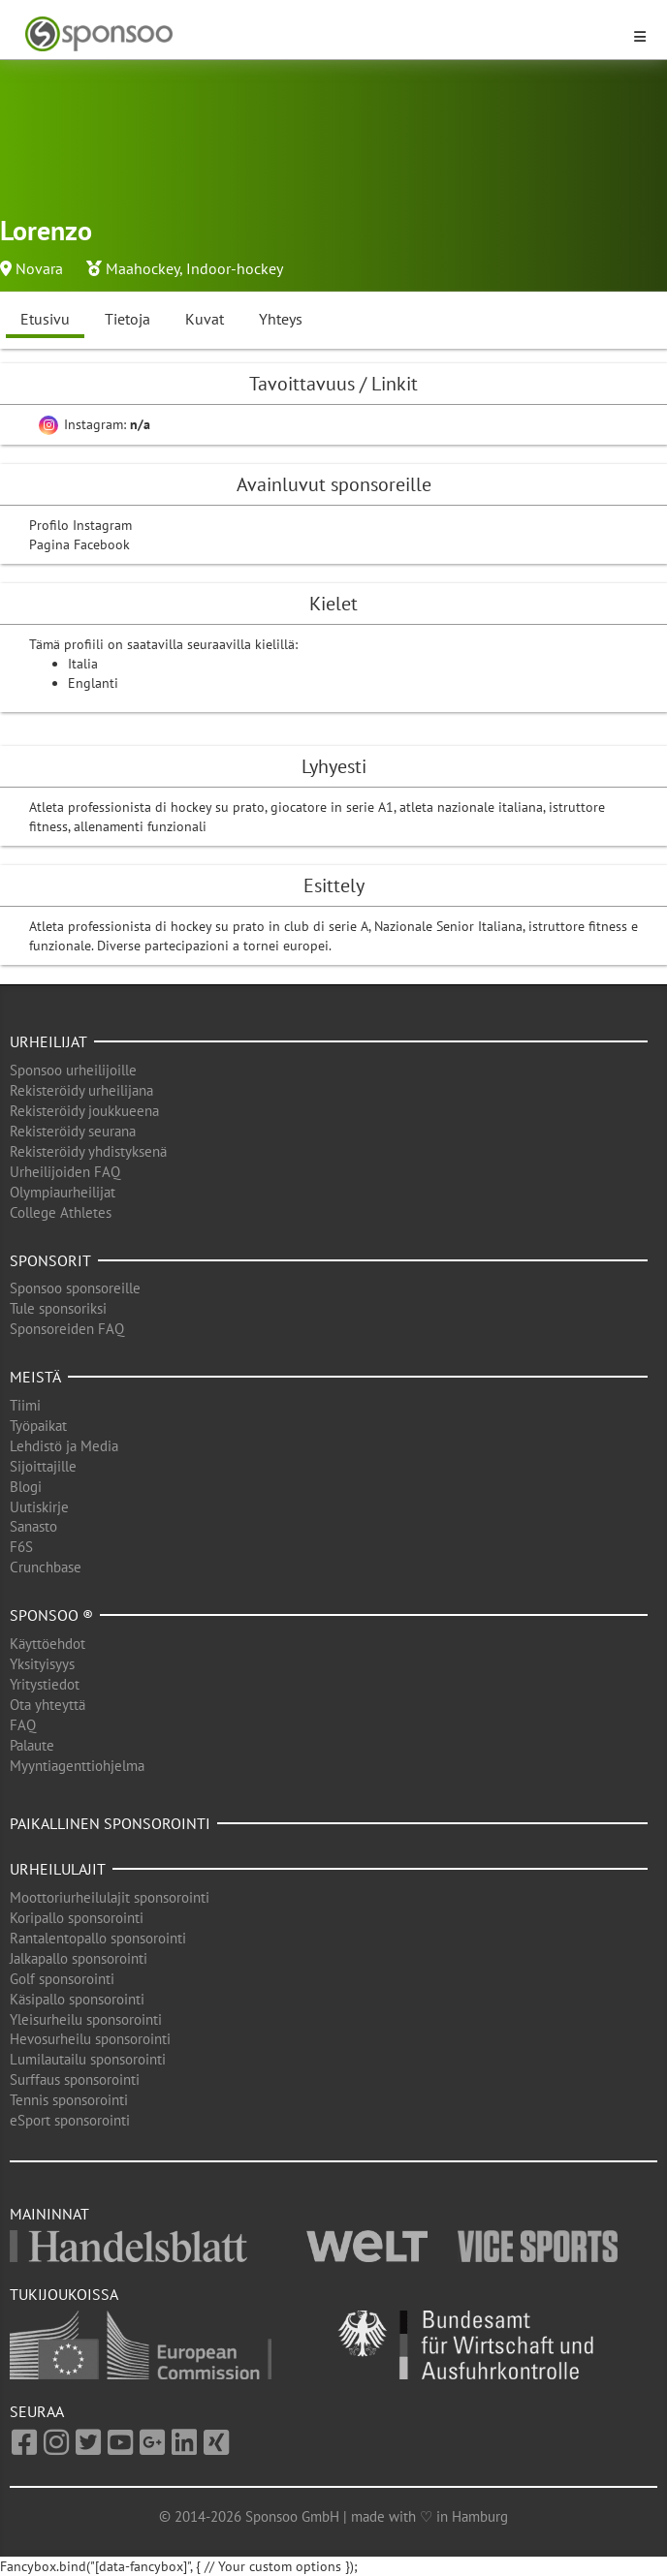  I want to click on Instagram:, so click(94, 424).